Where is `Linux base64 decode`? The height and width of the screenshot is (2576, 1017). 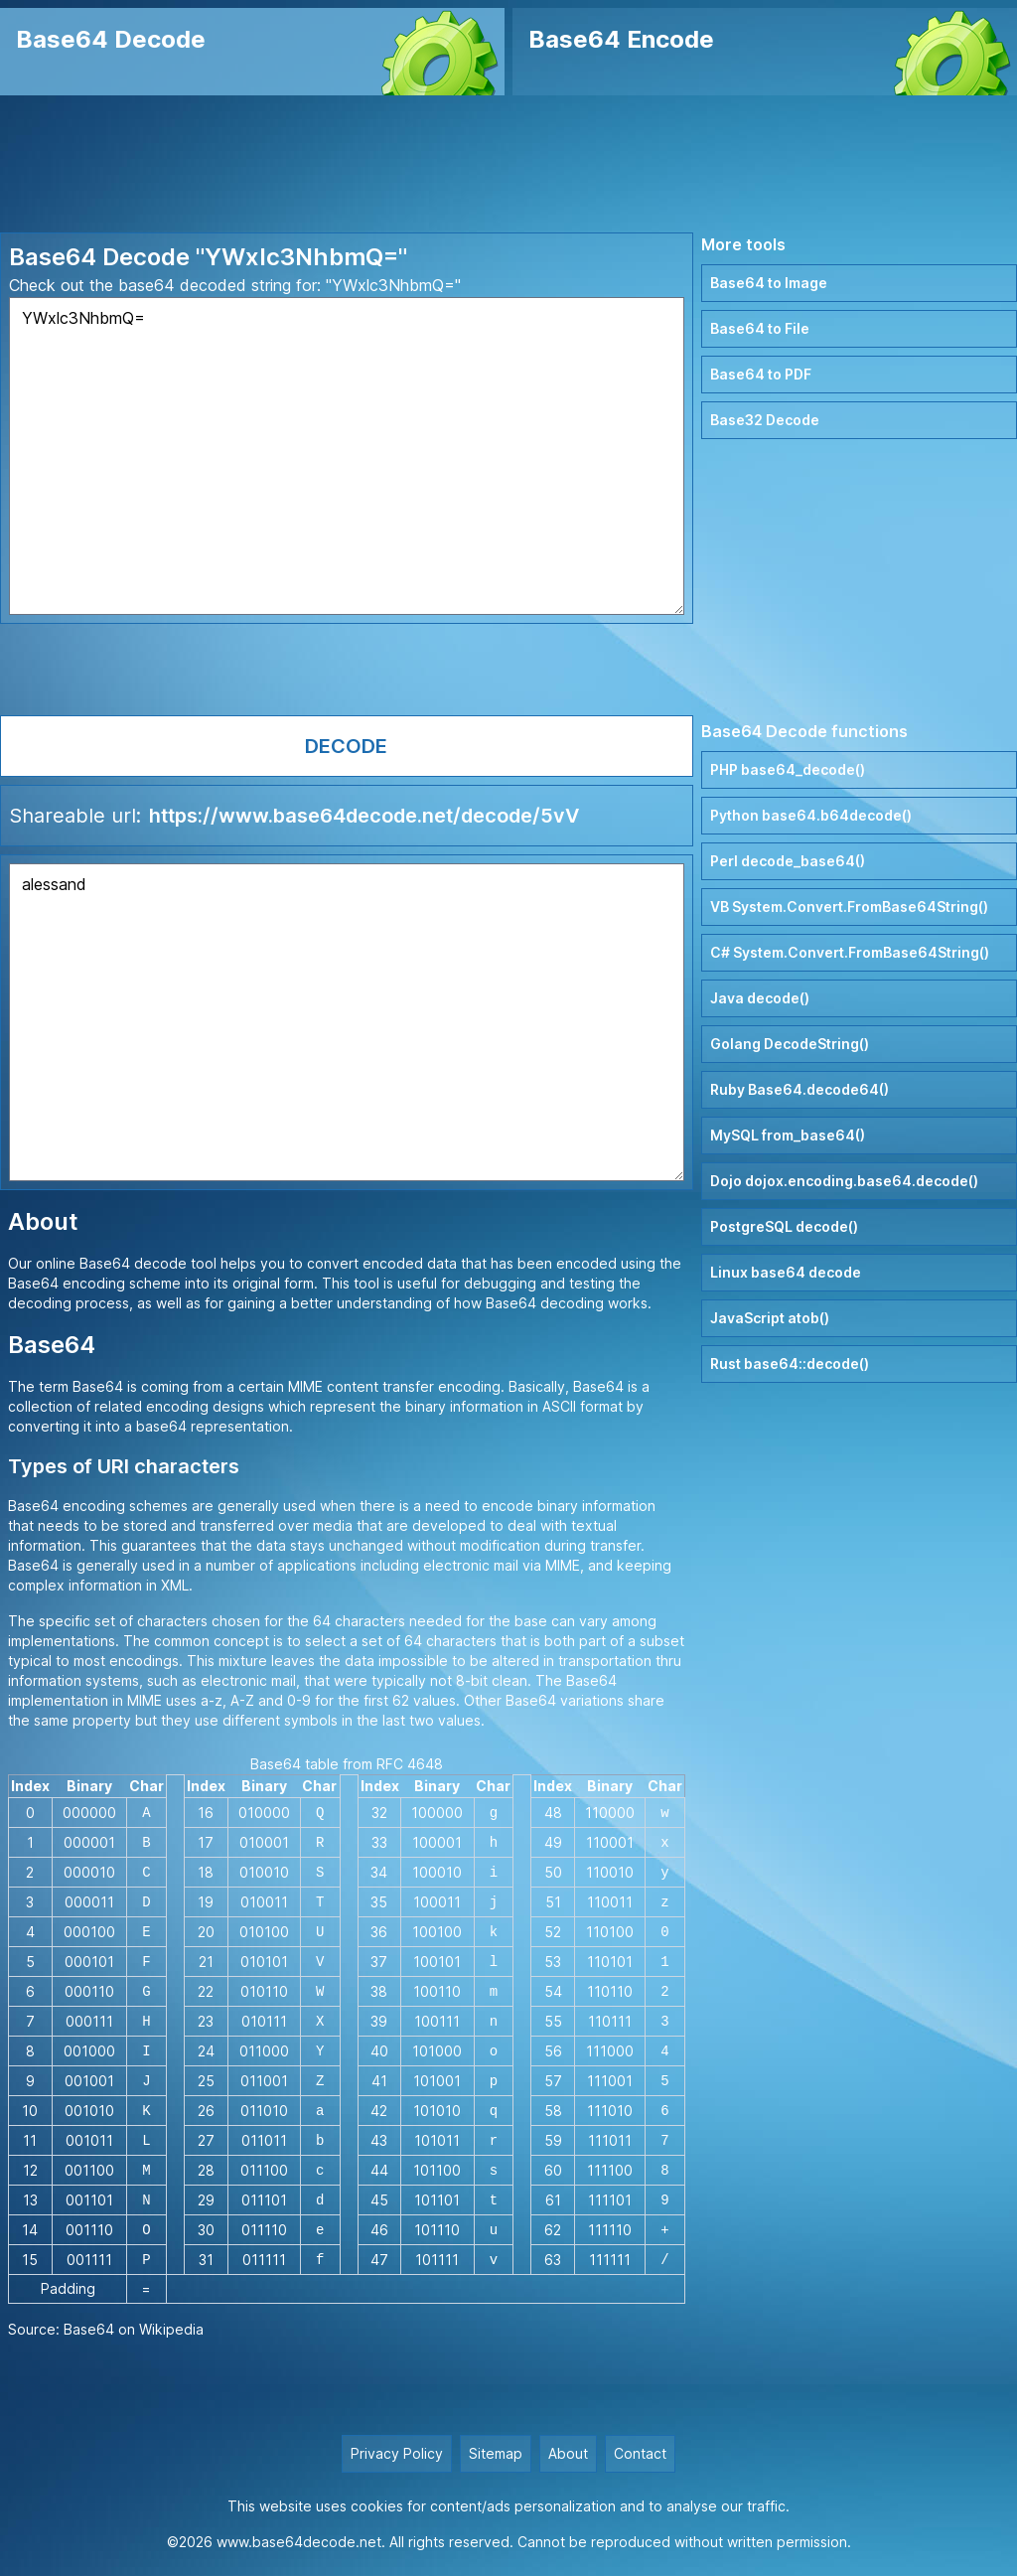 Linux base64 decode is located at coordinates (785, 1272).